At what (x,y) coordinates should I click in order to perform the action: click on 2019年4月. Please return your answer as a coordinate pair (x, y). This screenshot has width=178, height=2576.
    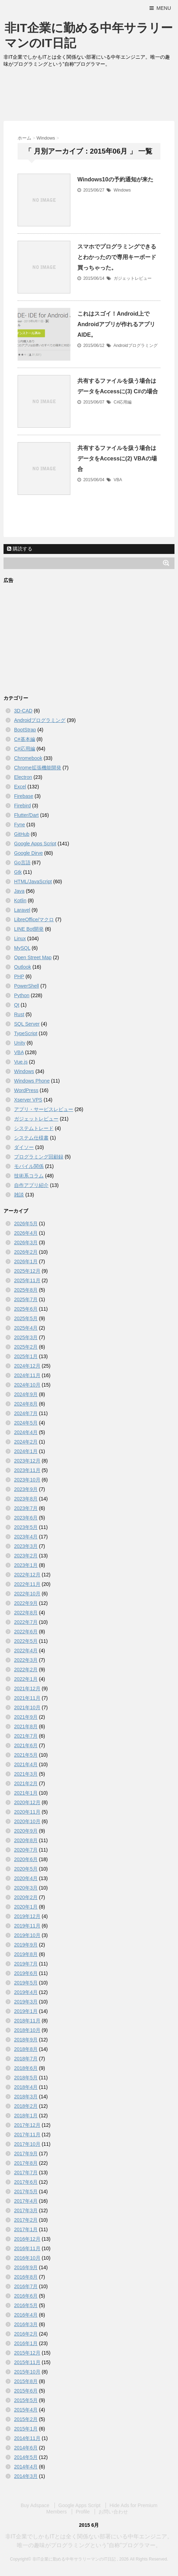
    Looking at the image, I should click on (26, 1992).